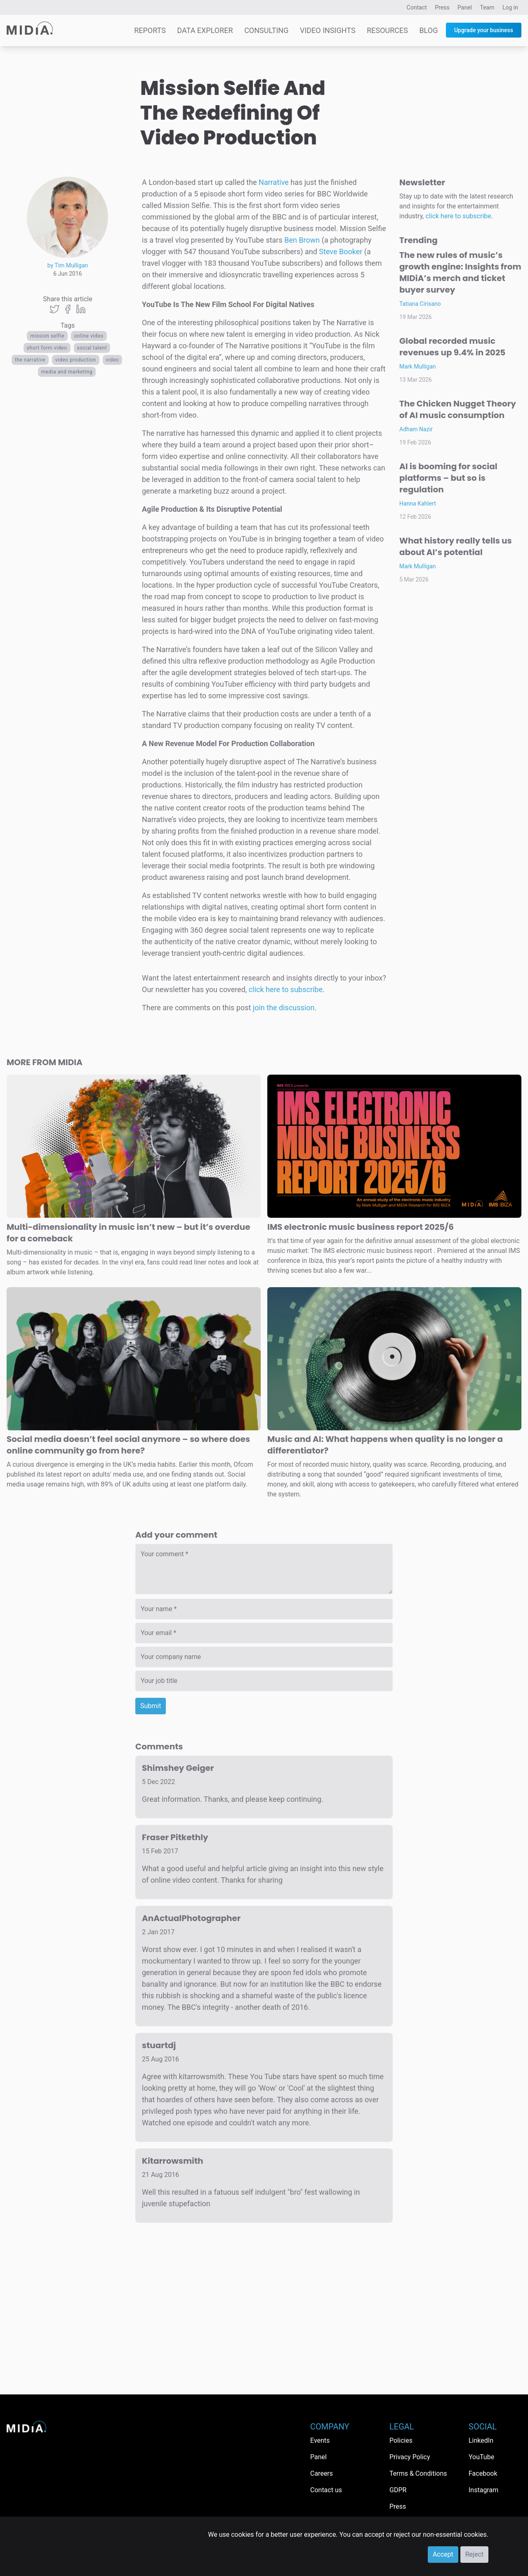 The width and height of the screenshot is (528, 2576). I want to click on the narrative, so click(30, 360).